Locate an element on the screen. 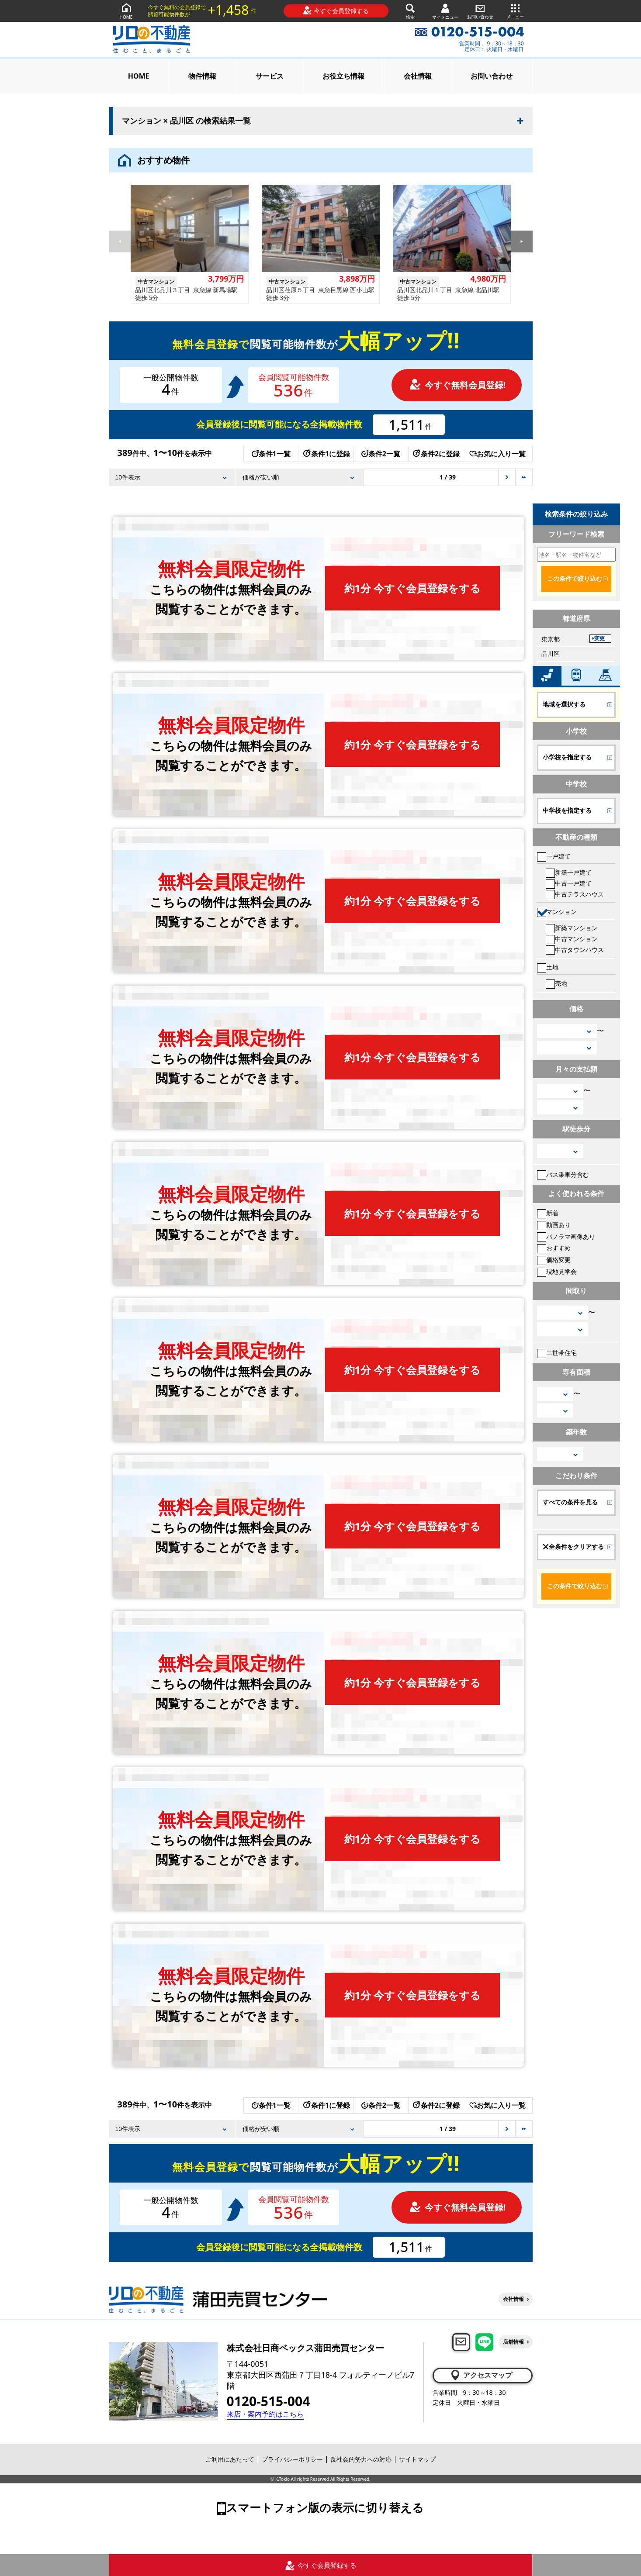 This screenshot has width=641, height=2576. バス乗車分含む is located at coordinates (563, 1174).